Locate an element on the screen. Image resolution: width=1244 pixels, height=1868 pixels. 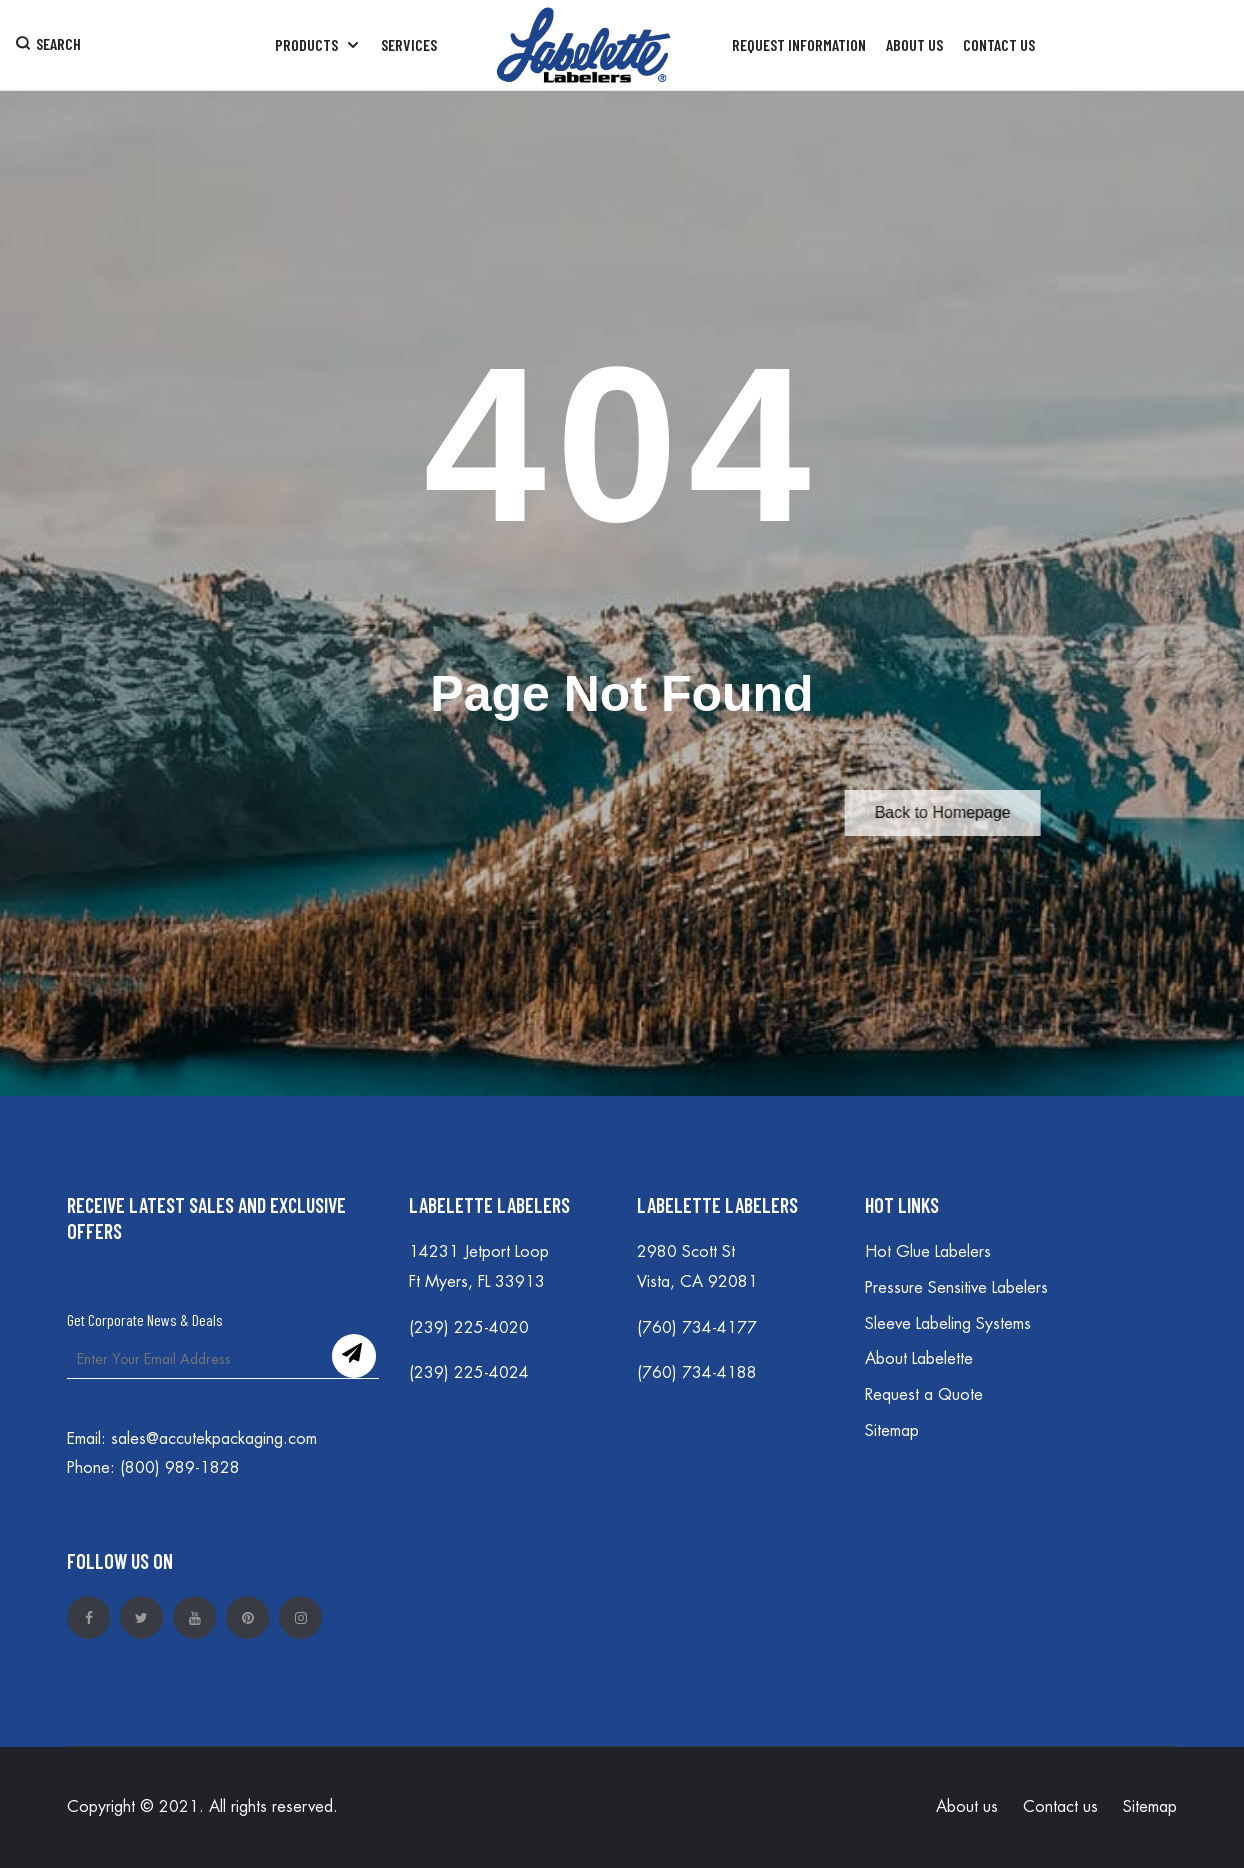
Contact us is located at coordinates (1060, 1807).